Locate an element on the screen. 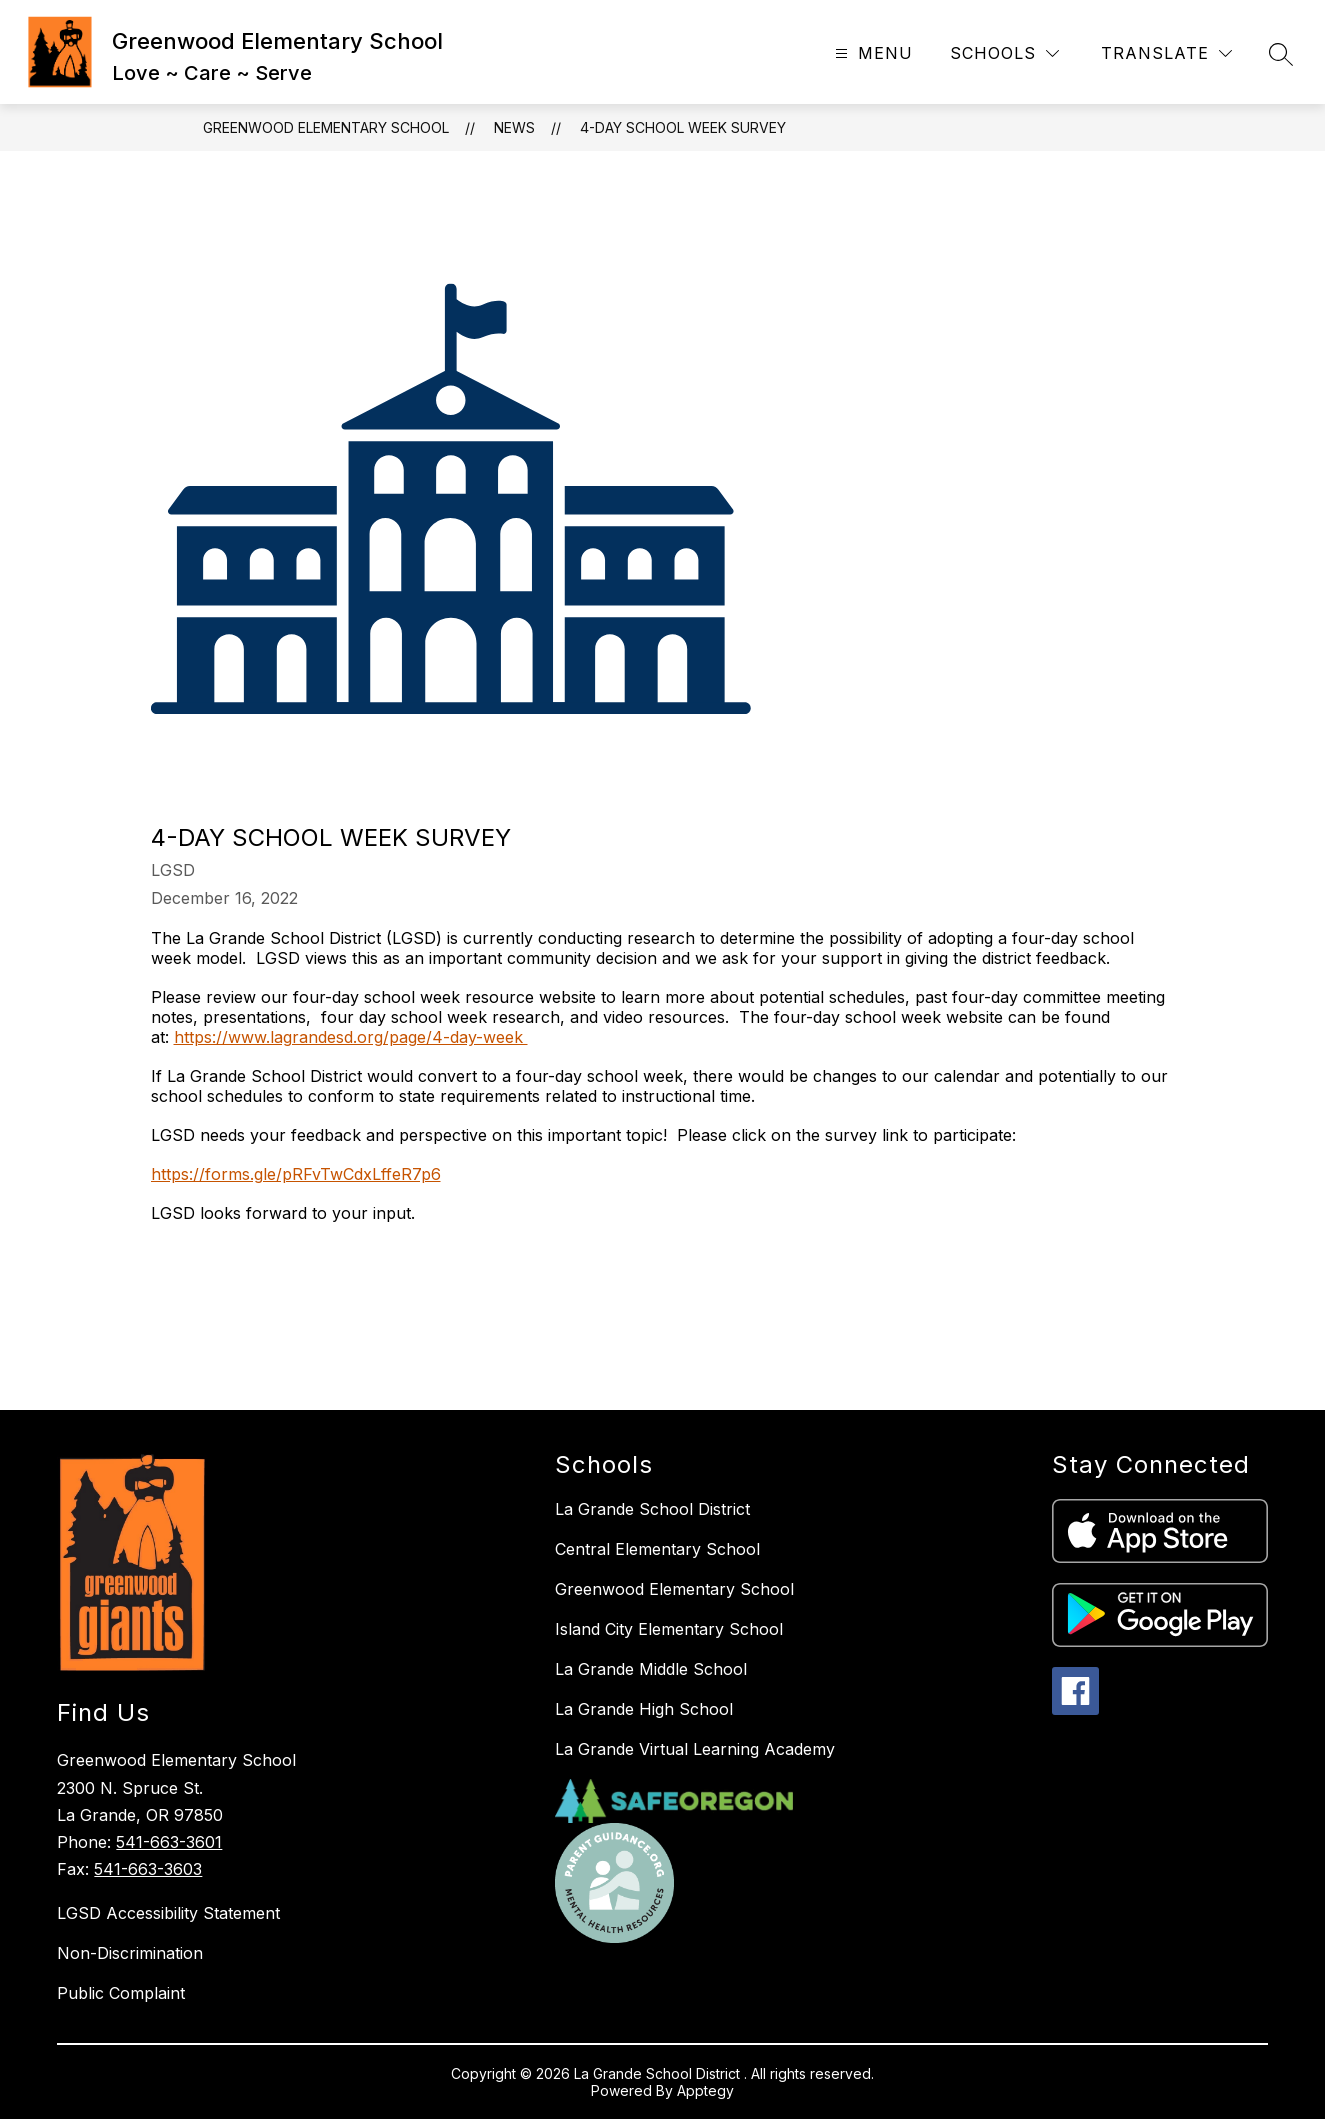 The image size is (1325, 2119). 4-Day School Week Survey is located at coordinates (683, 127).